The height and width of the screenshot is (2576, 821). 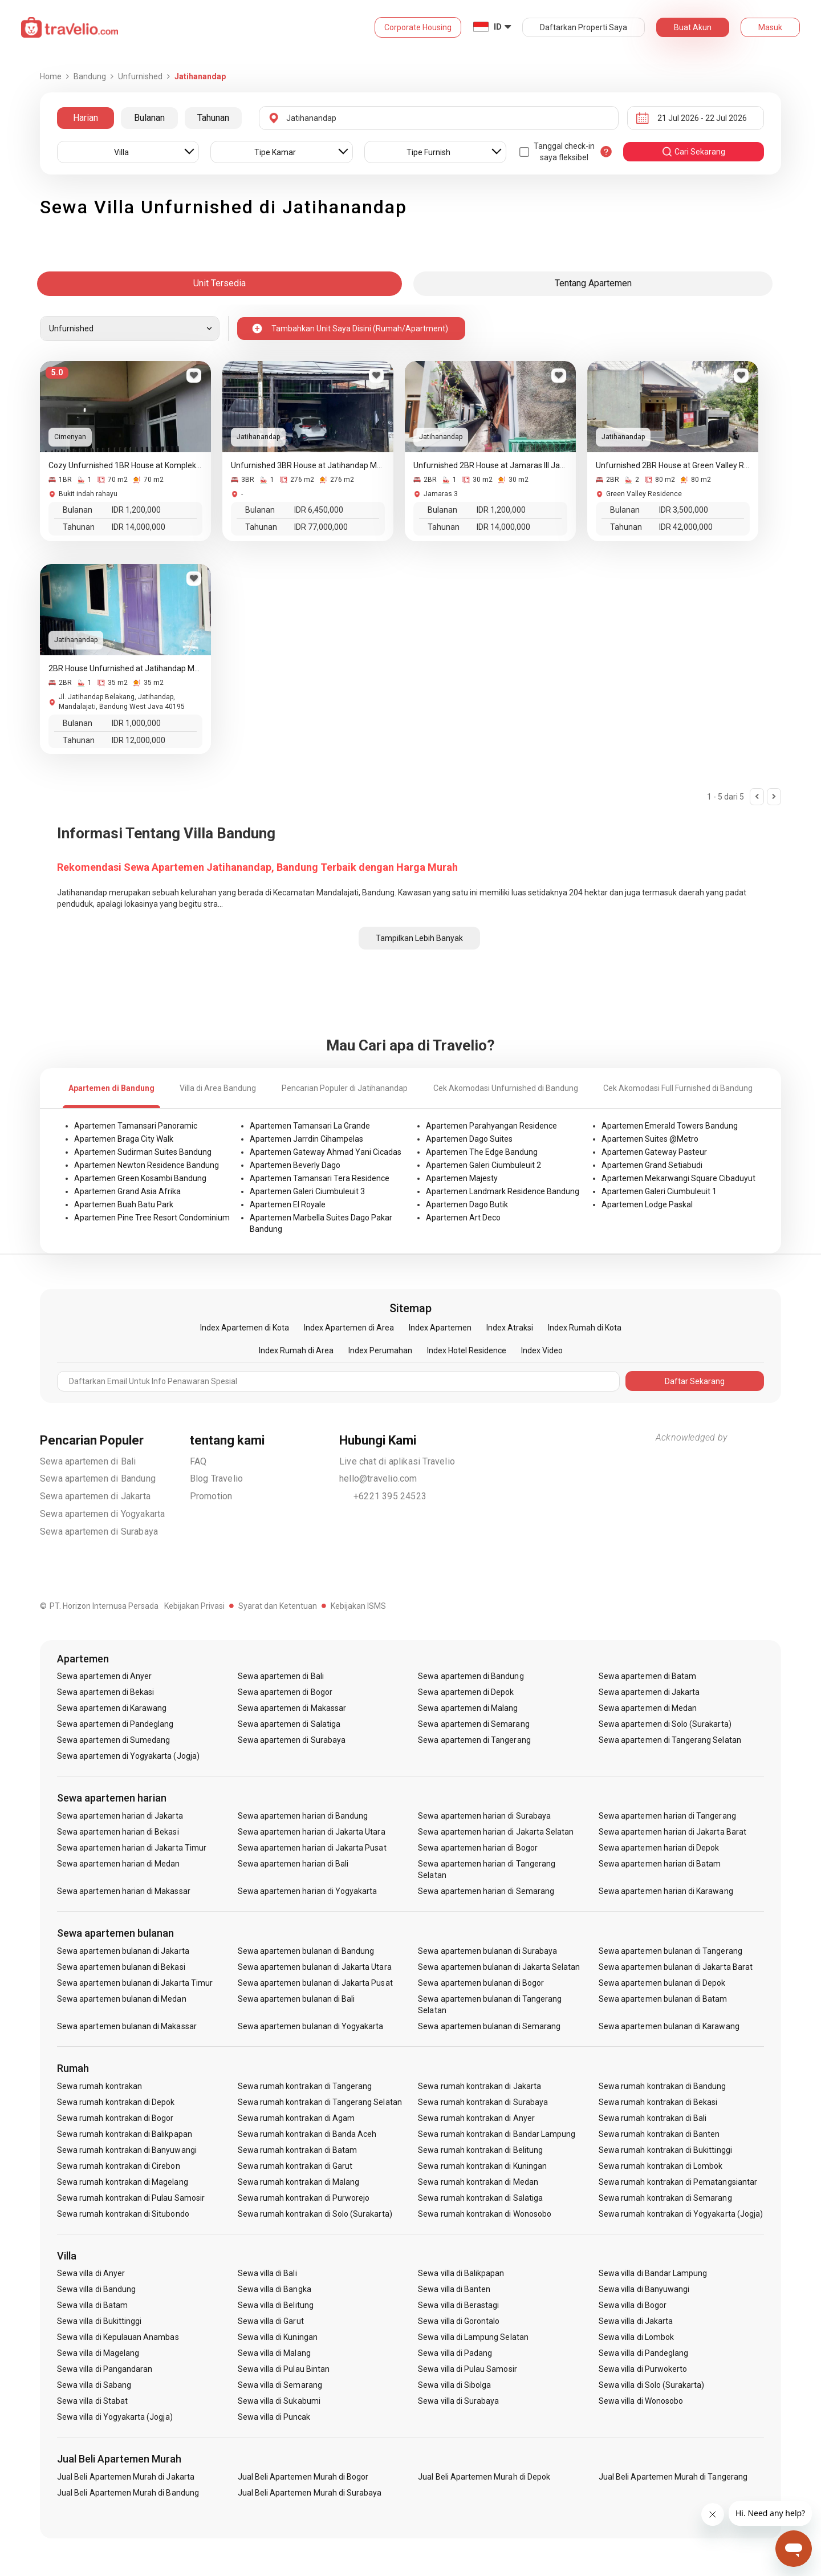 What do you see at coordinates (123, 2213) in the screenshot?
I see `Sewa rumah kontrakan di Situbondo` at bounding box center [123, 2213].